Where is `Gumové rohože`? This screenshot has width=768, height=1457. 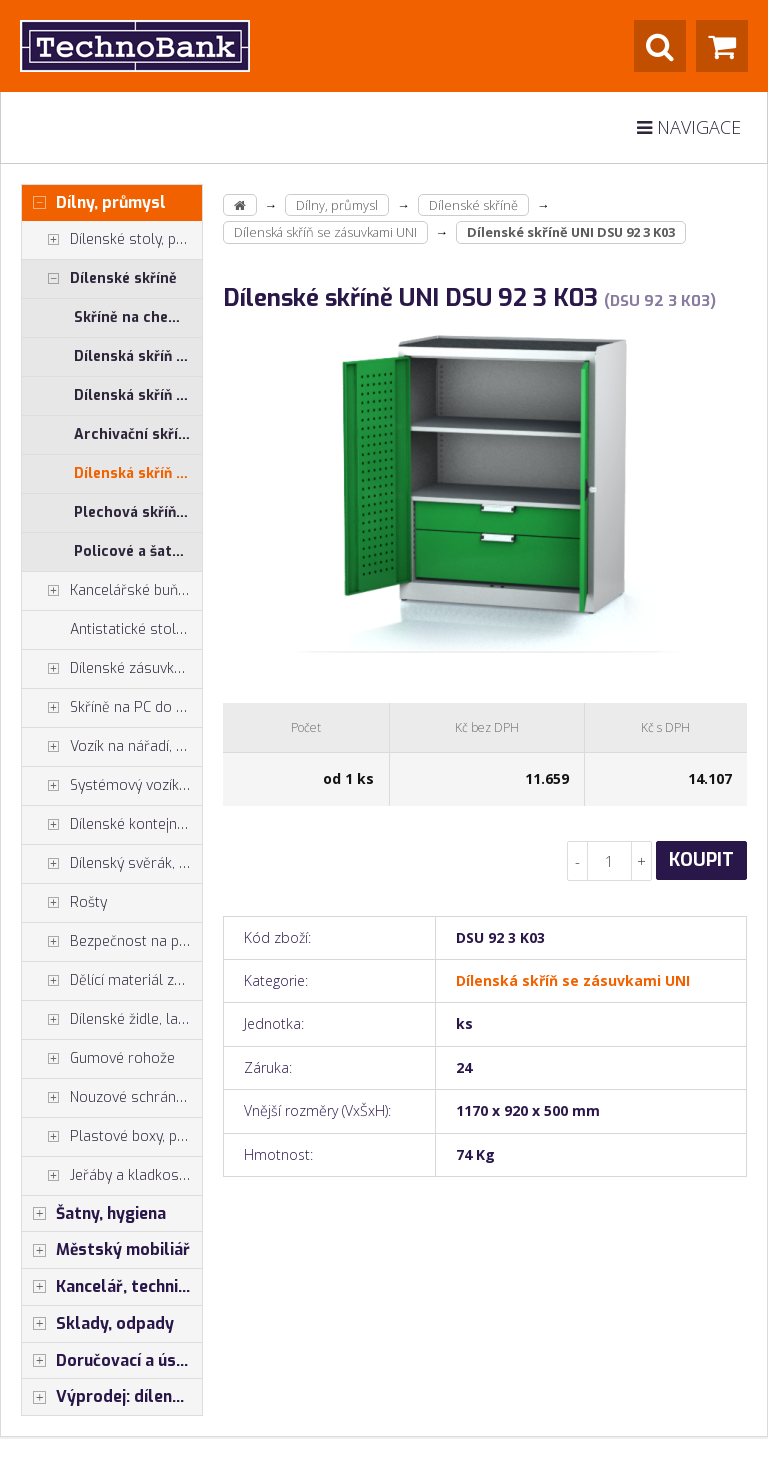
Gumové rohože is located at coordinates (98, 1059).